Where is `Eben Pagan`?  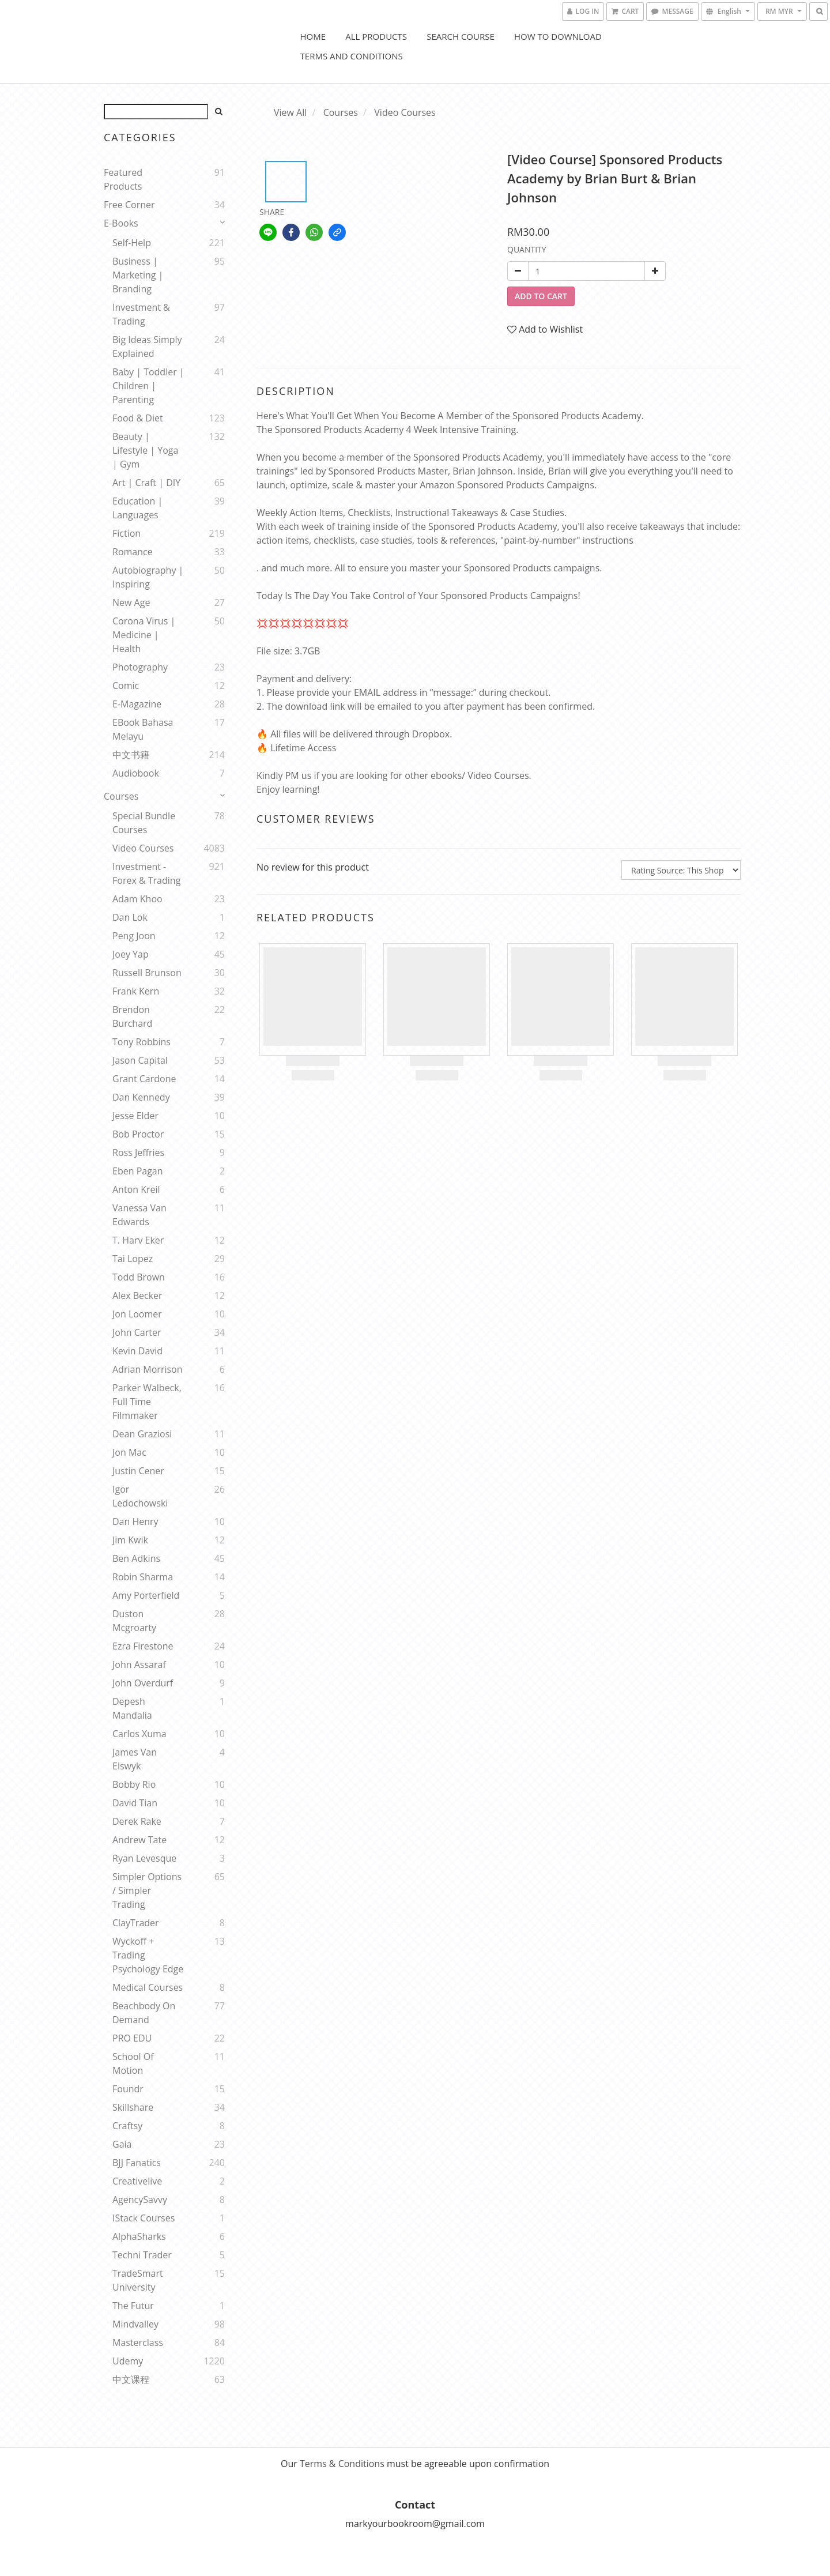
Eben Pagan is located at coordinates (137, 1171).